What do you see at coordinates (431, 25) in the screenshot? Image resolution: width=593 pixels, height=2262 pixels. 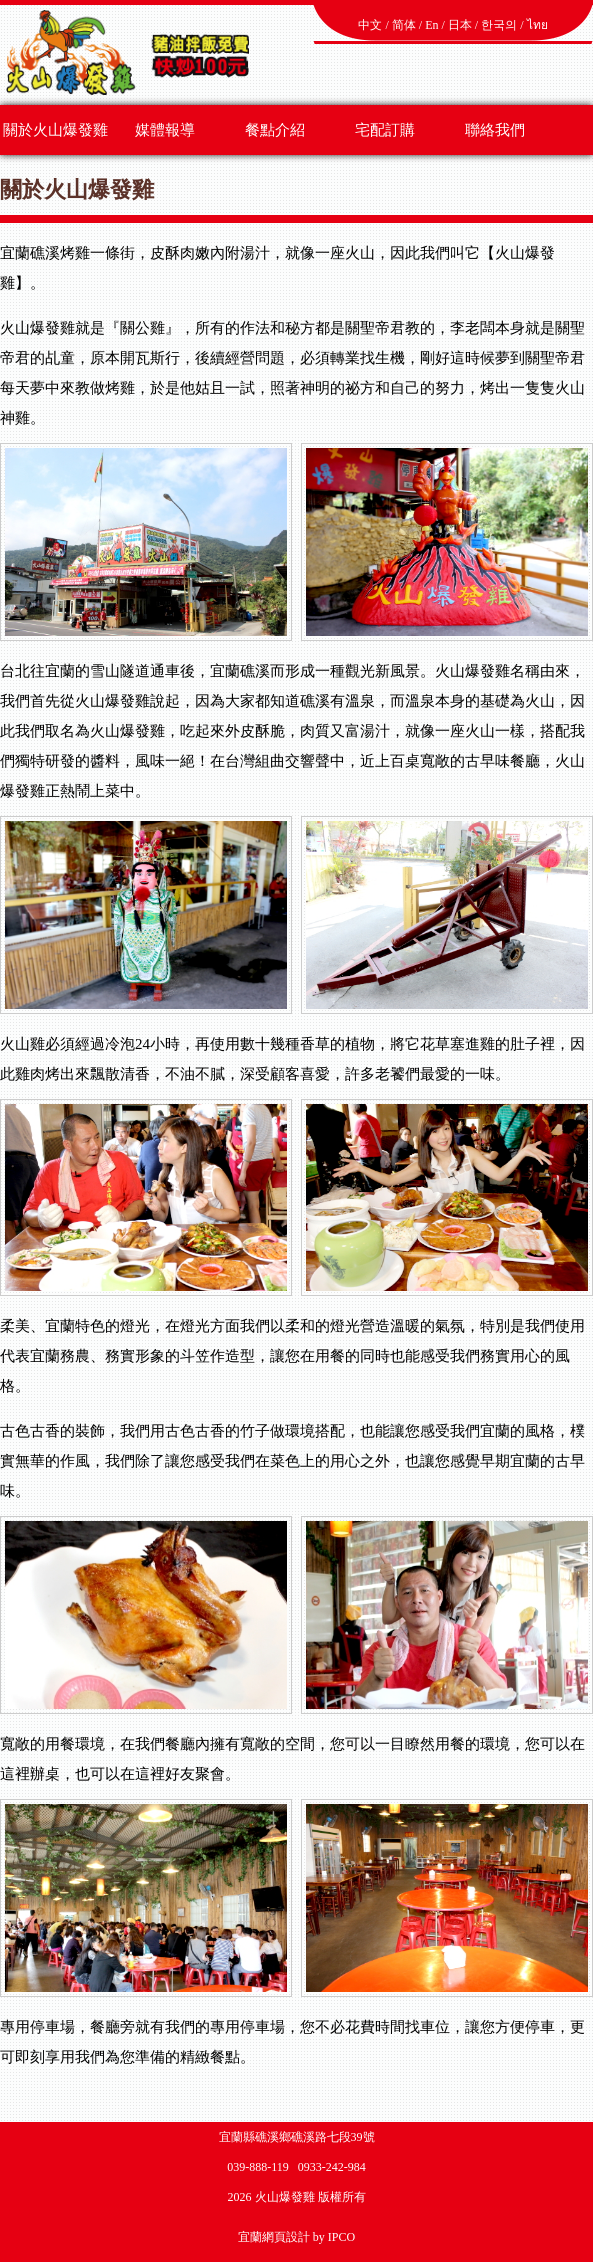 I see `En` at bounding box center [431, 25].